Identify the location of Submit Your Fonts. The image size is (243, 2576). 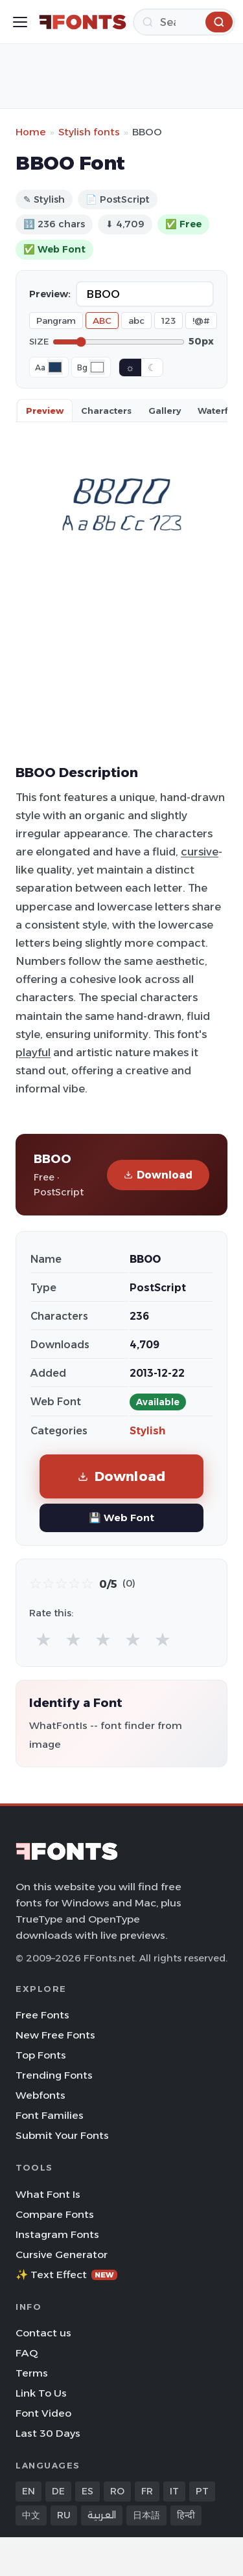
(62, 2135).